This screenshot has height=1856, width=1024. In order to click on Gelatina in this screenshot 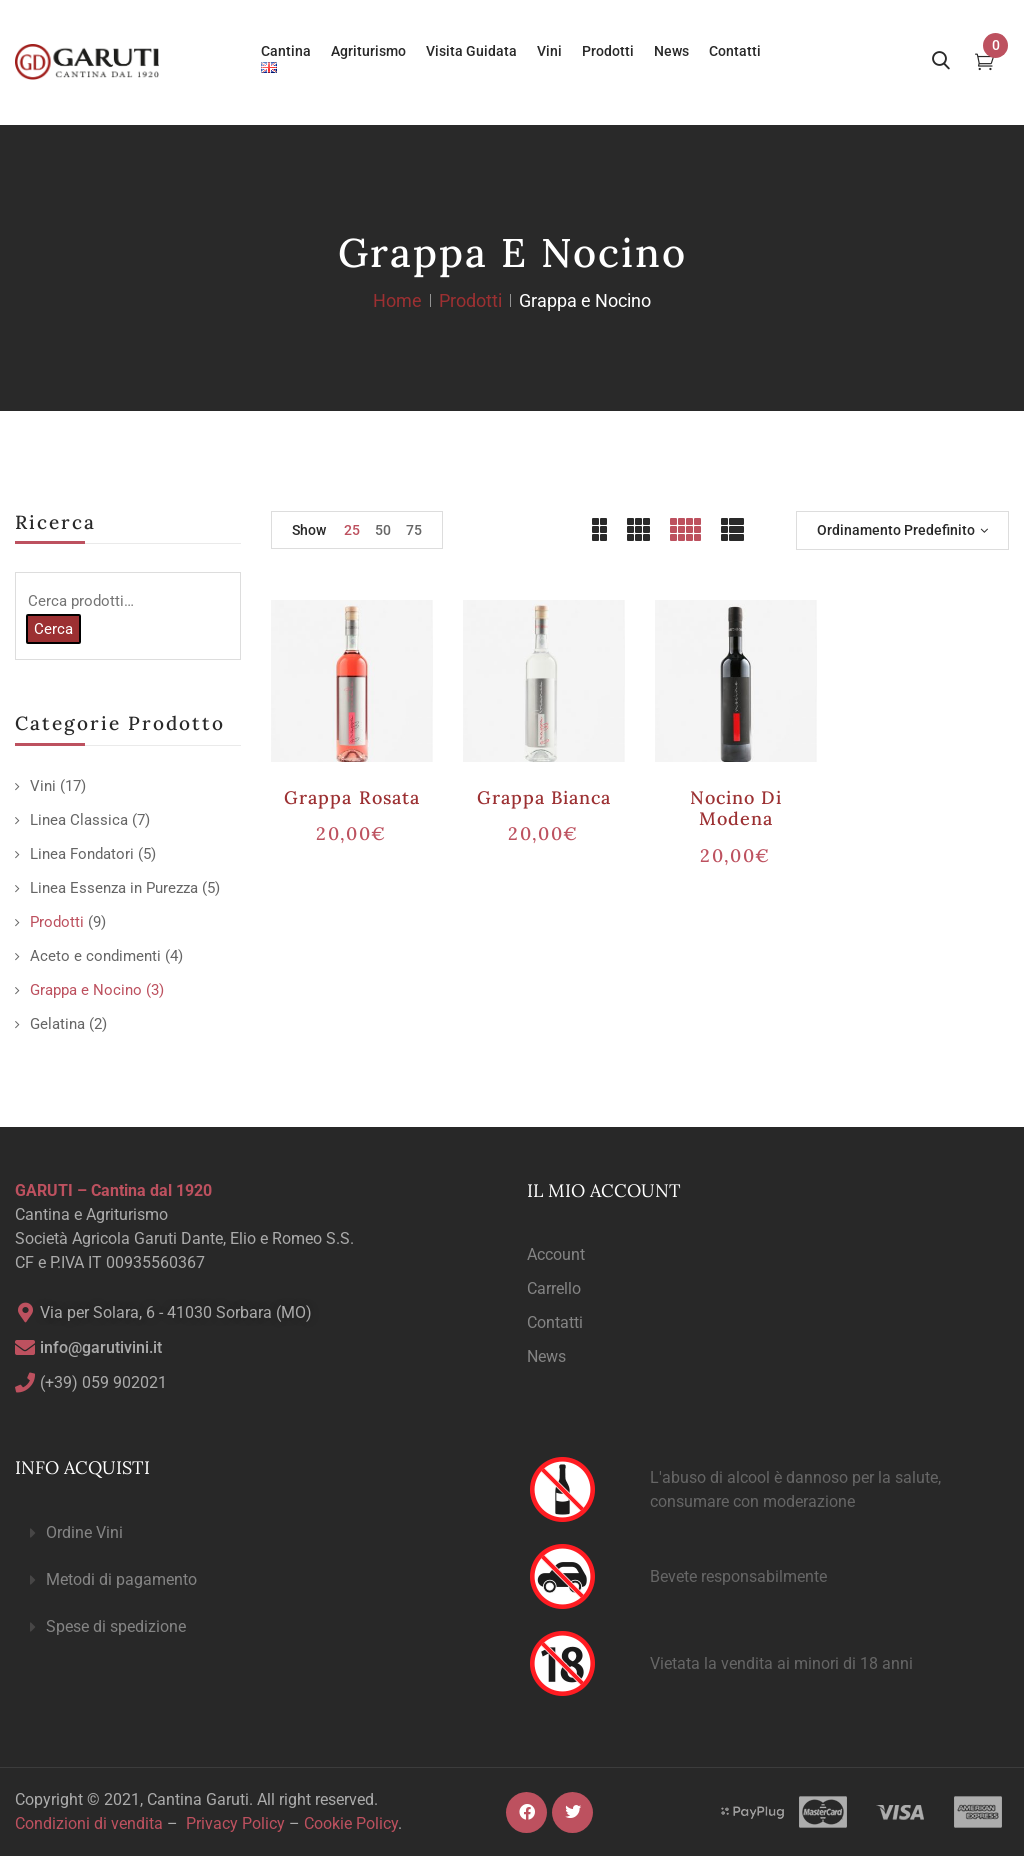, I will do `click(57, 1024)`.